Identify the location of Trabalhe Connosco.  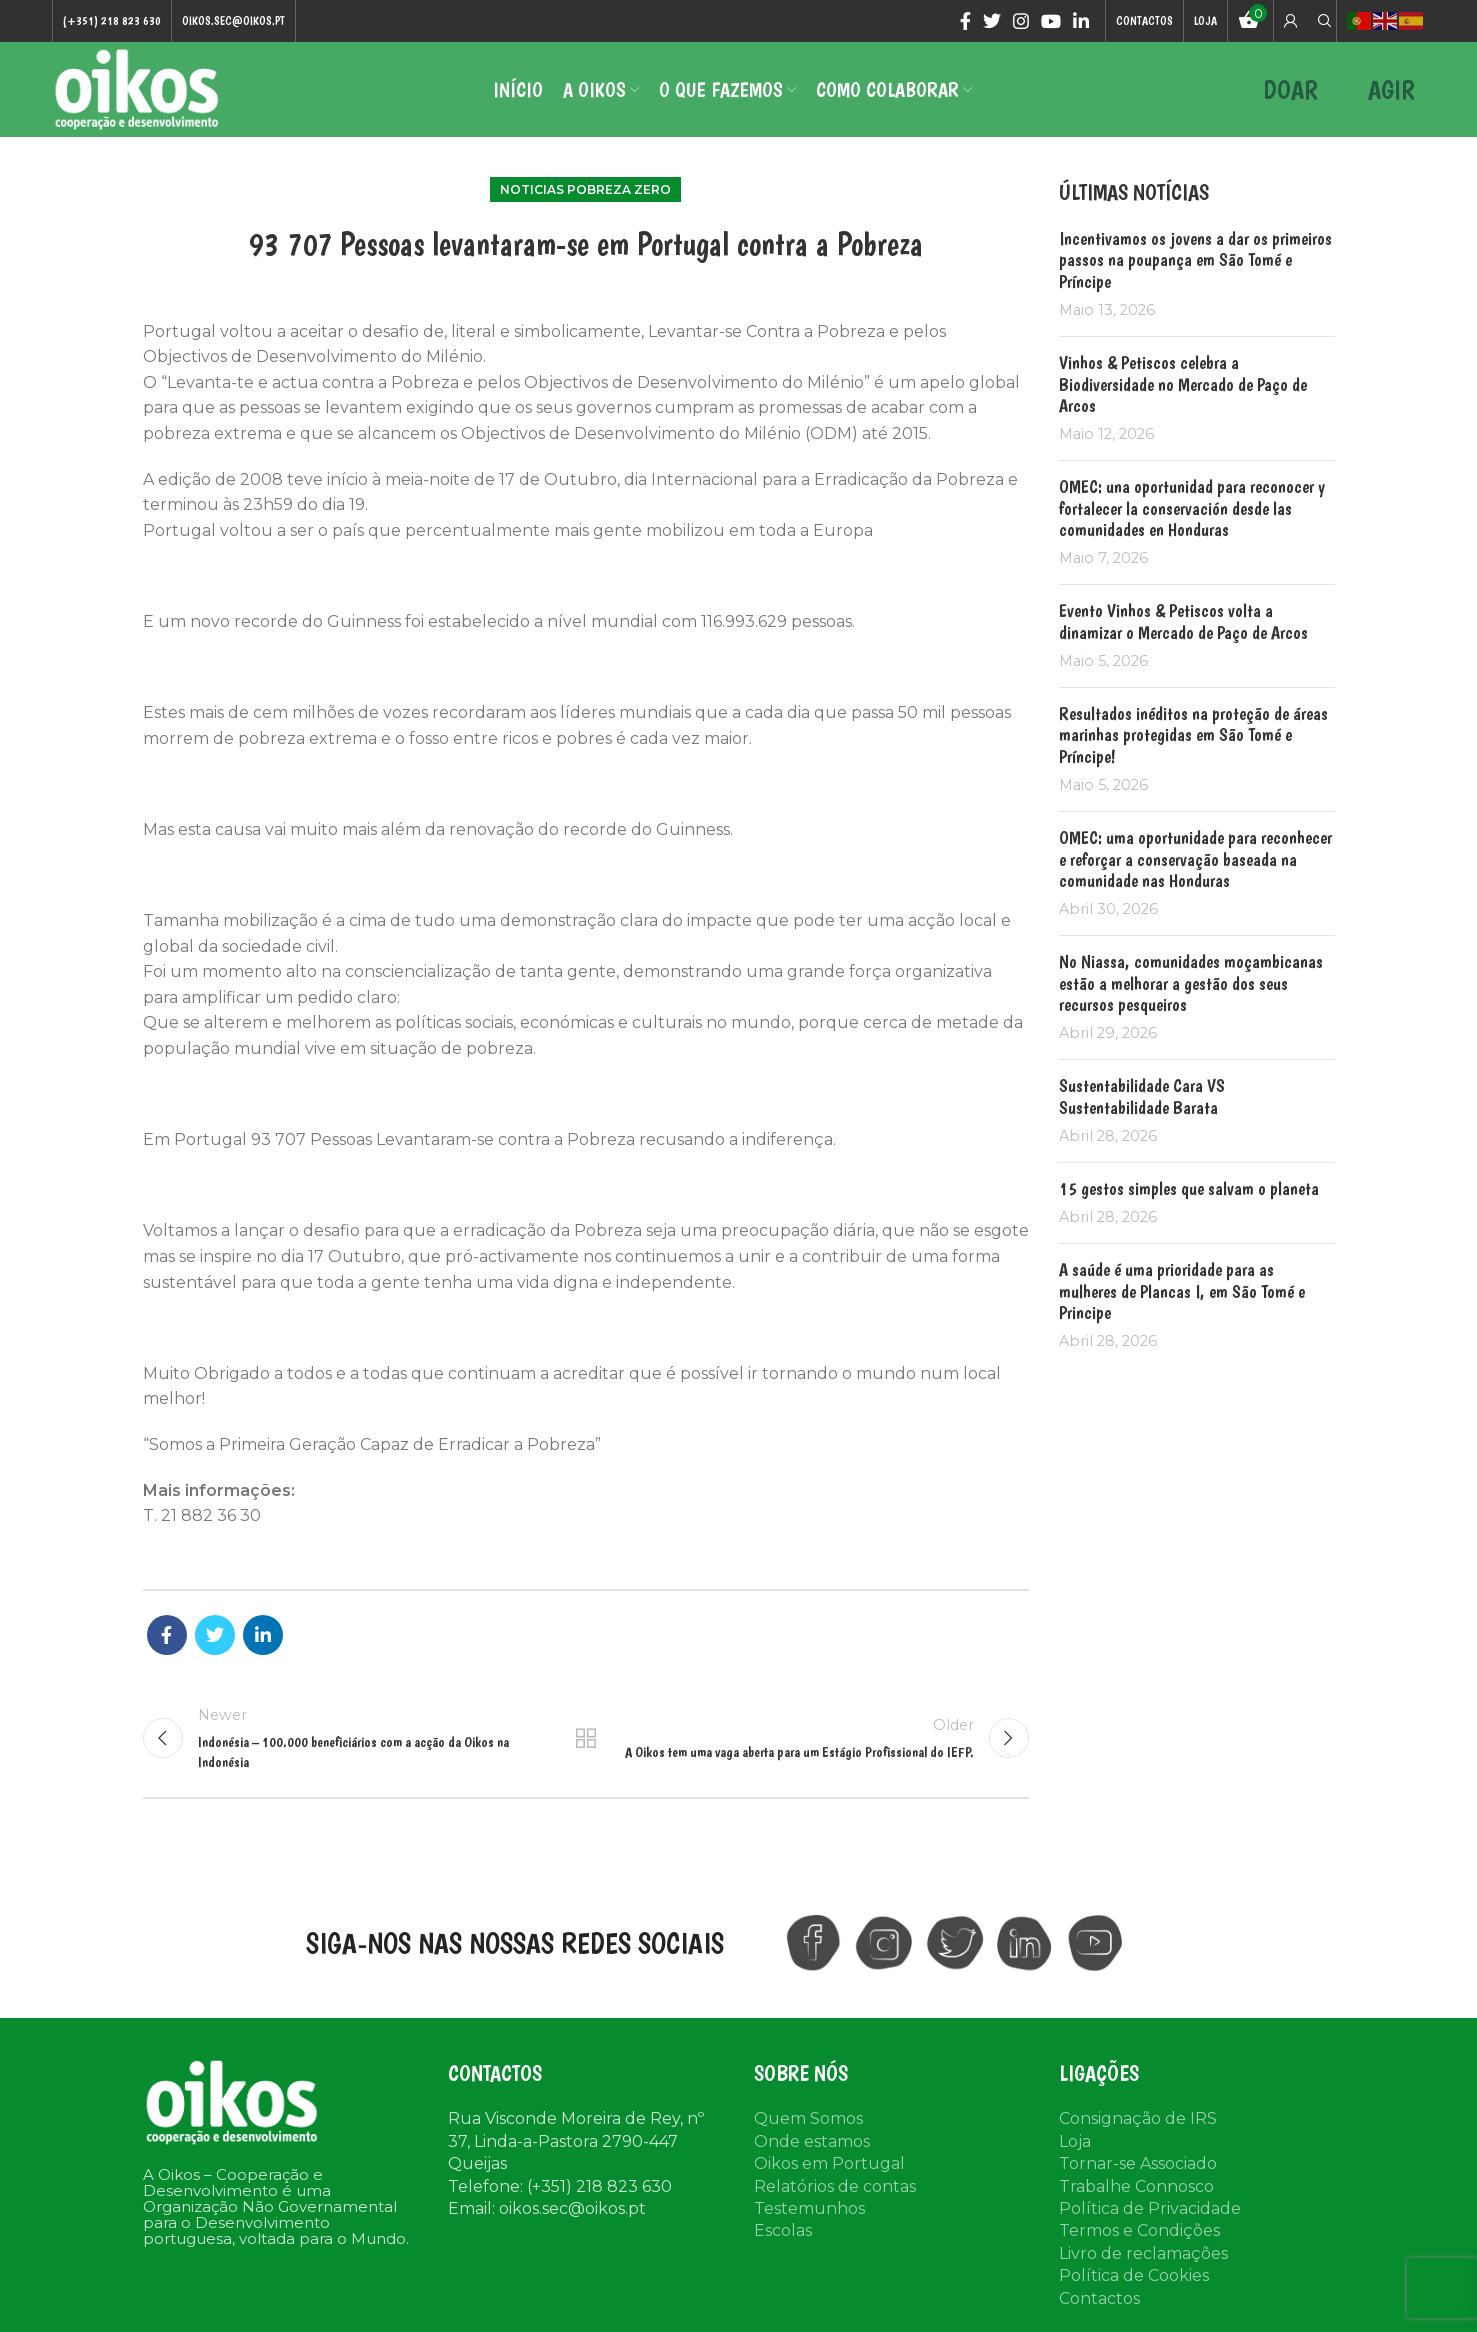
(1136, 2186).